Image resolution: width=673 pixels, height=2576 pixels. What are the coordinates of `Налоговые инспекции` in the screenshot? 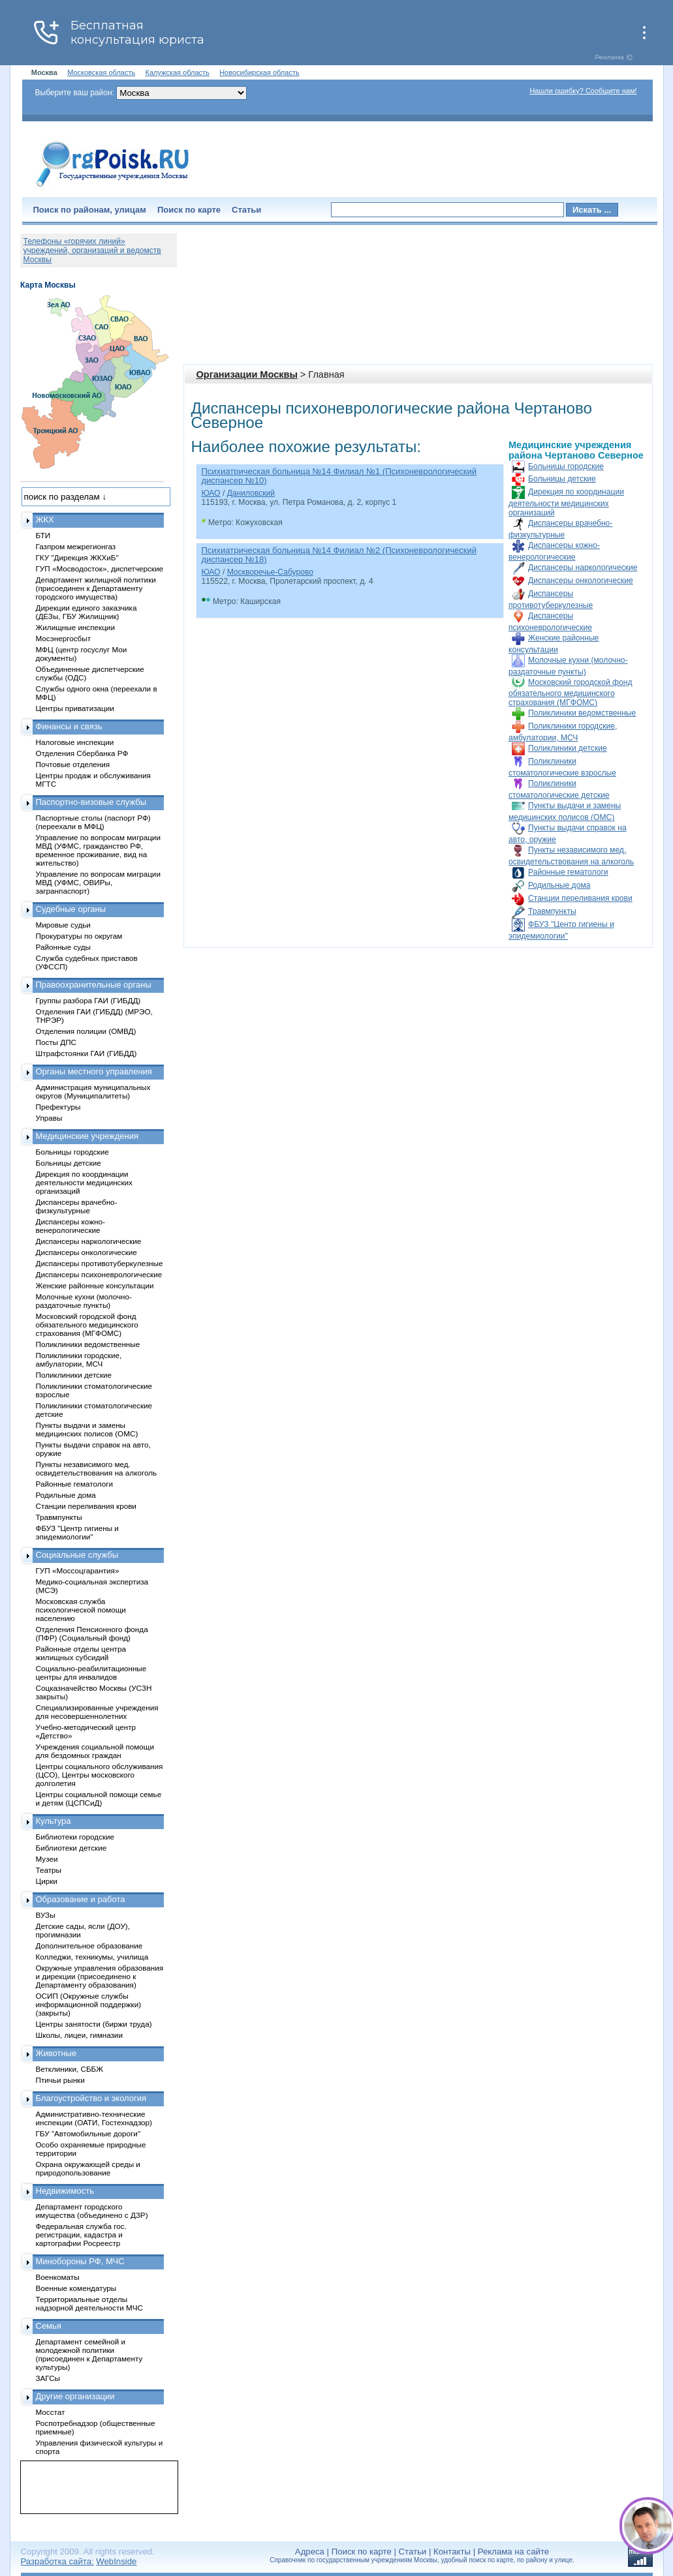 It's located at (75, 742).